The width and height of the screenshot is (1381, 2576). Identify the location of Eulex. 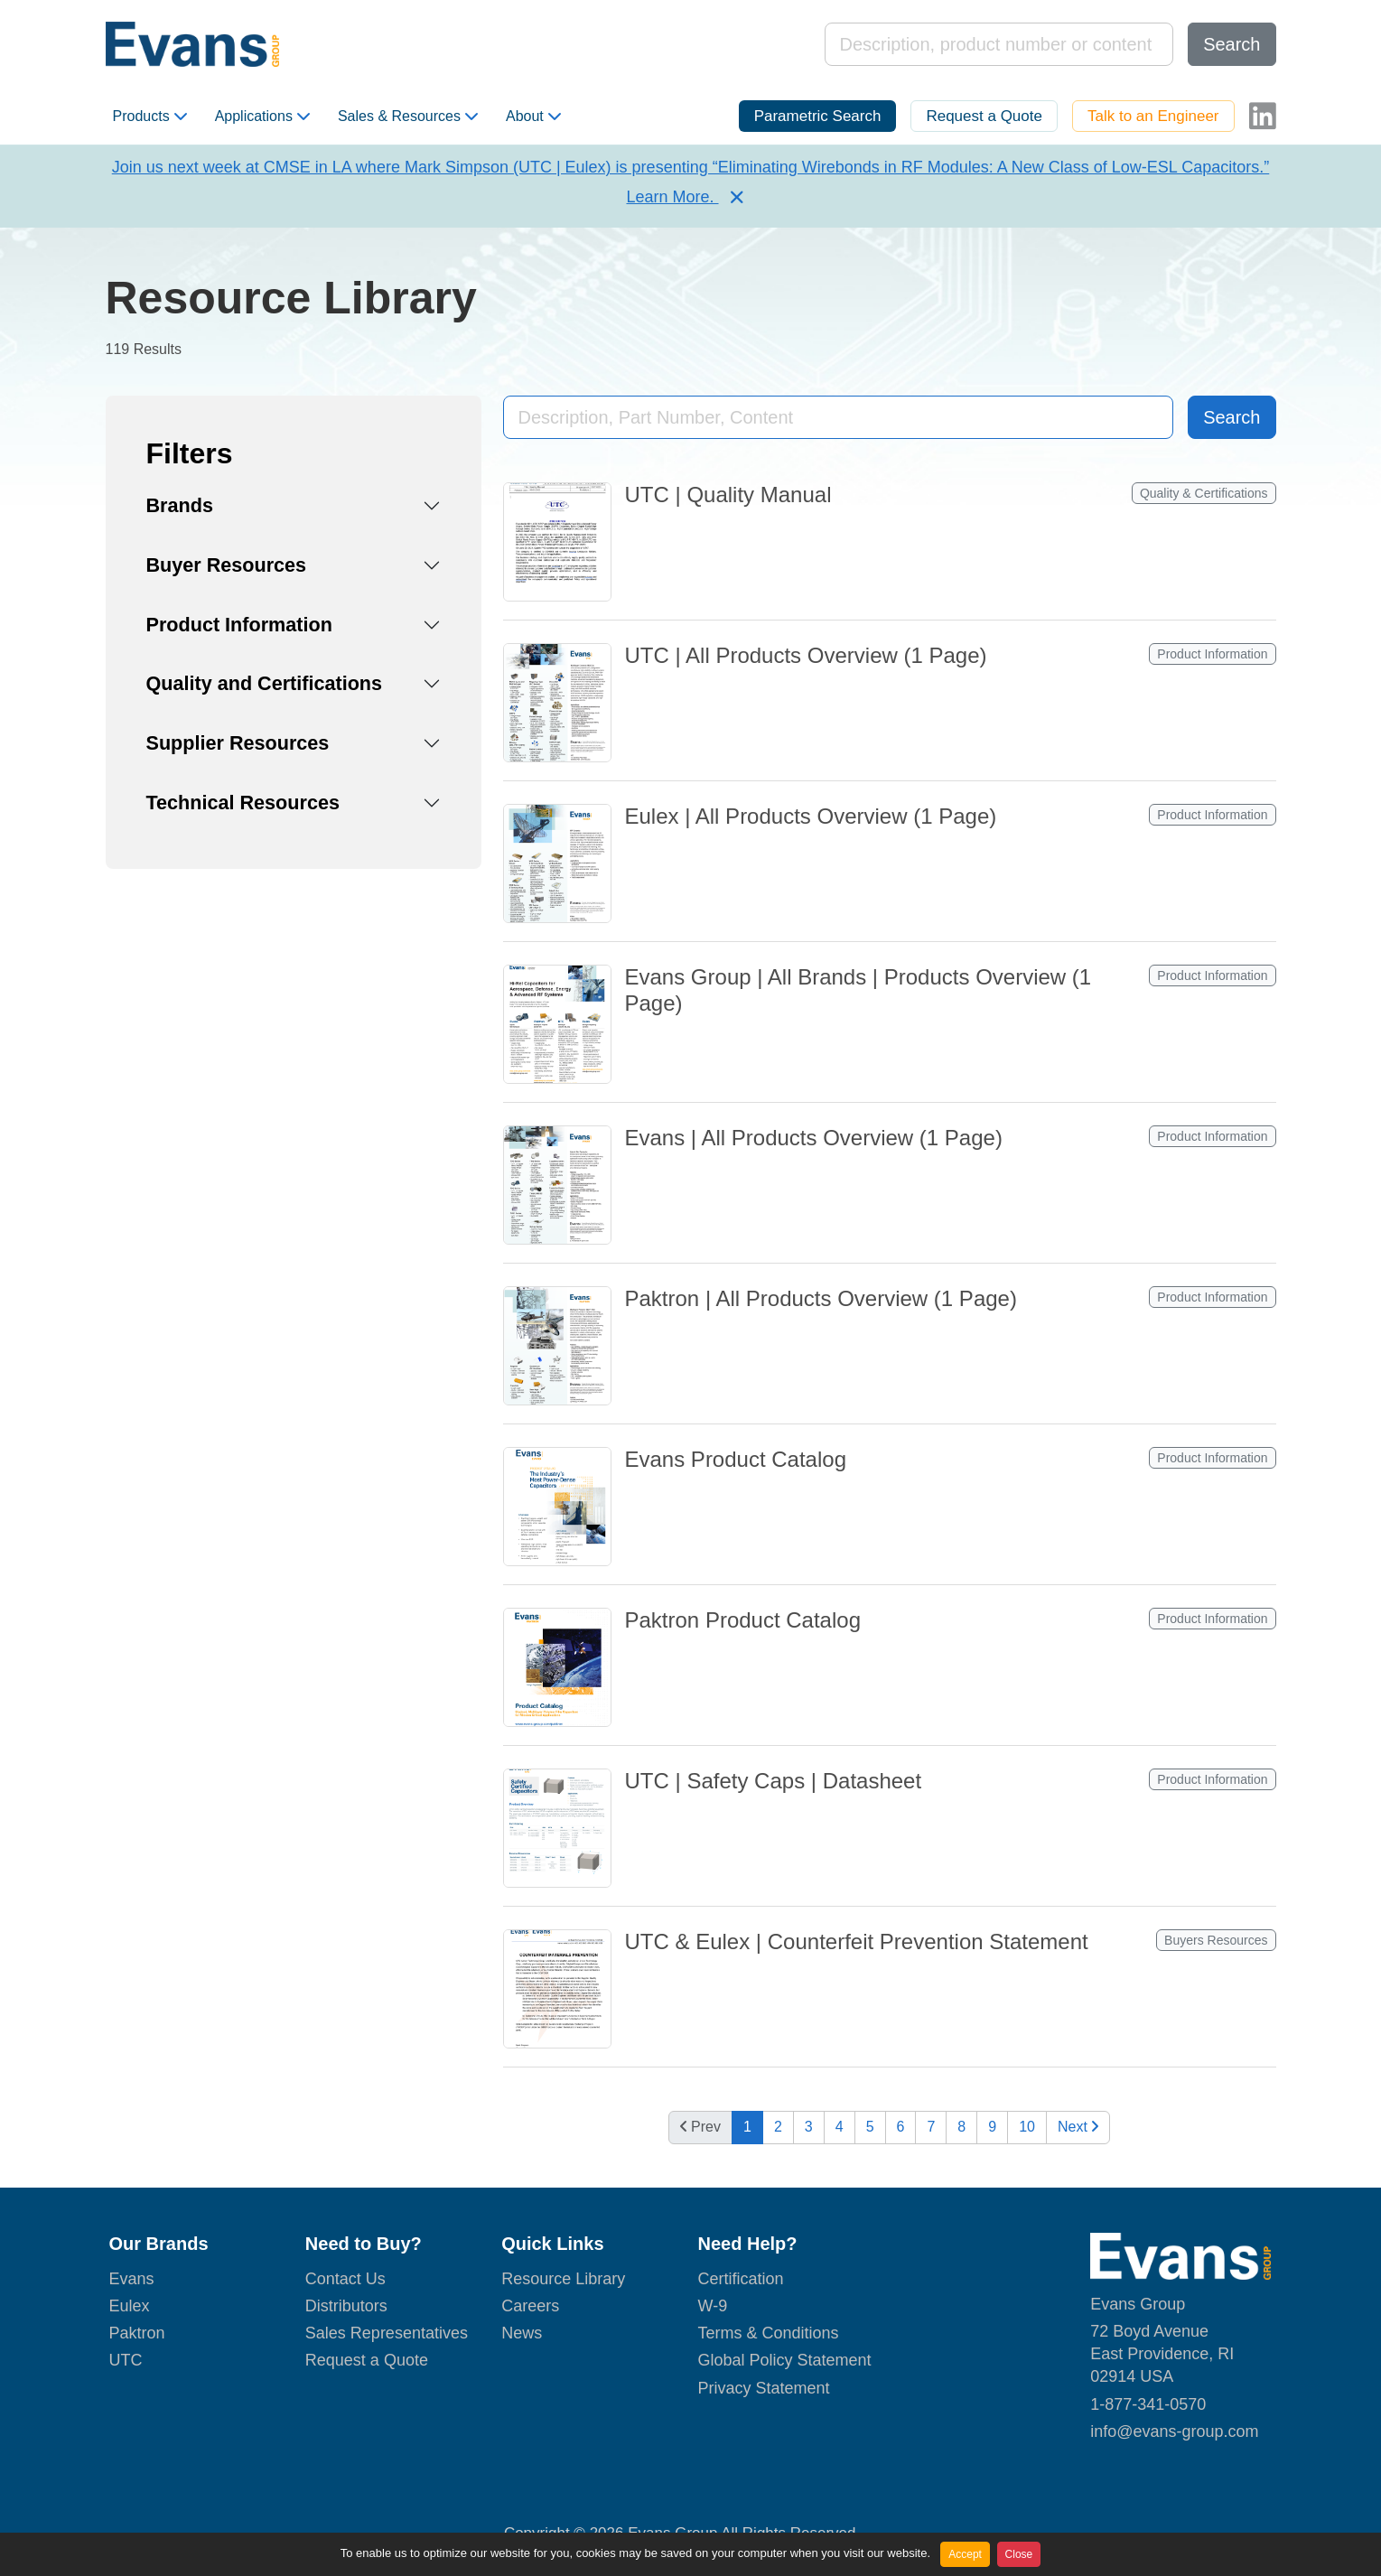
(129, 2306).